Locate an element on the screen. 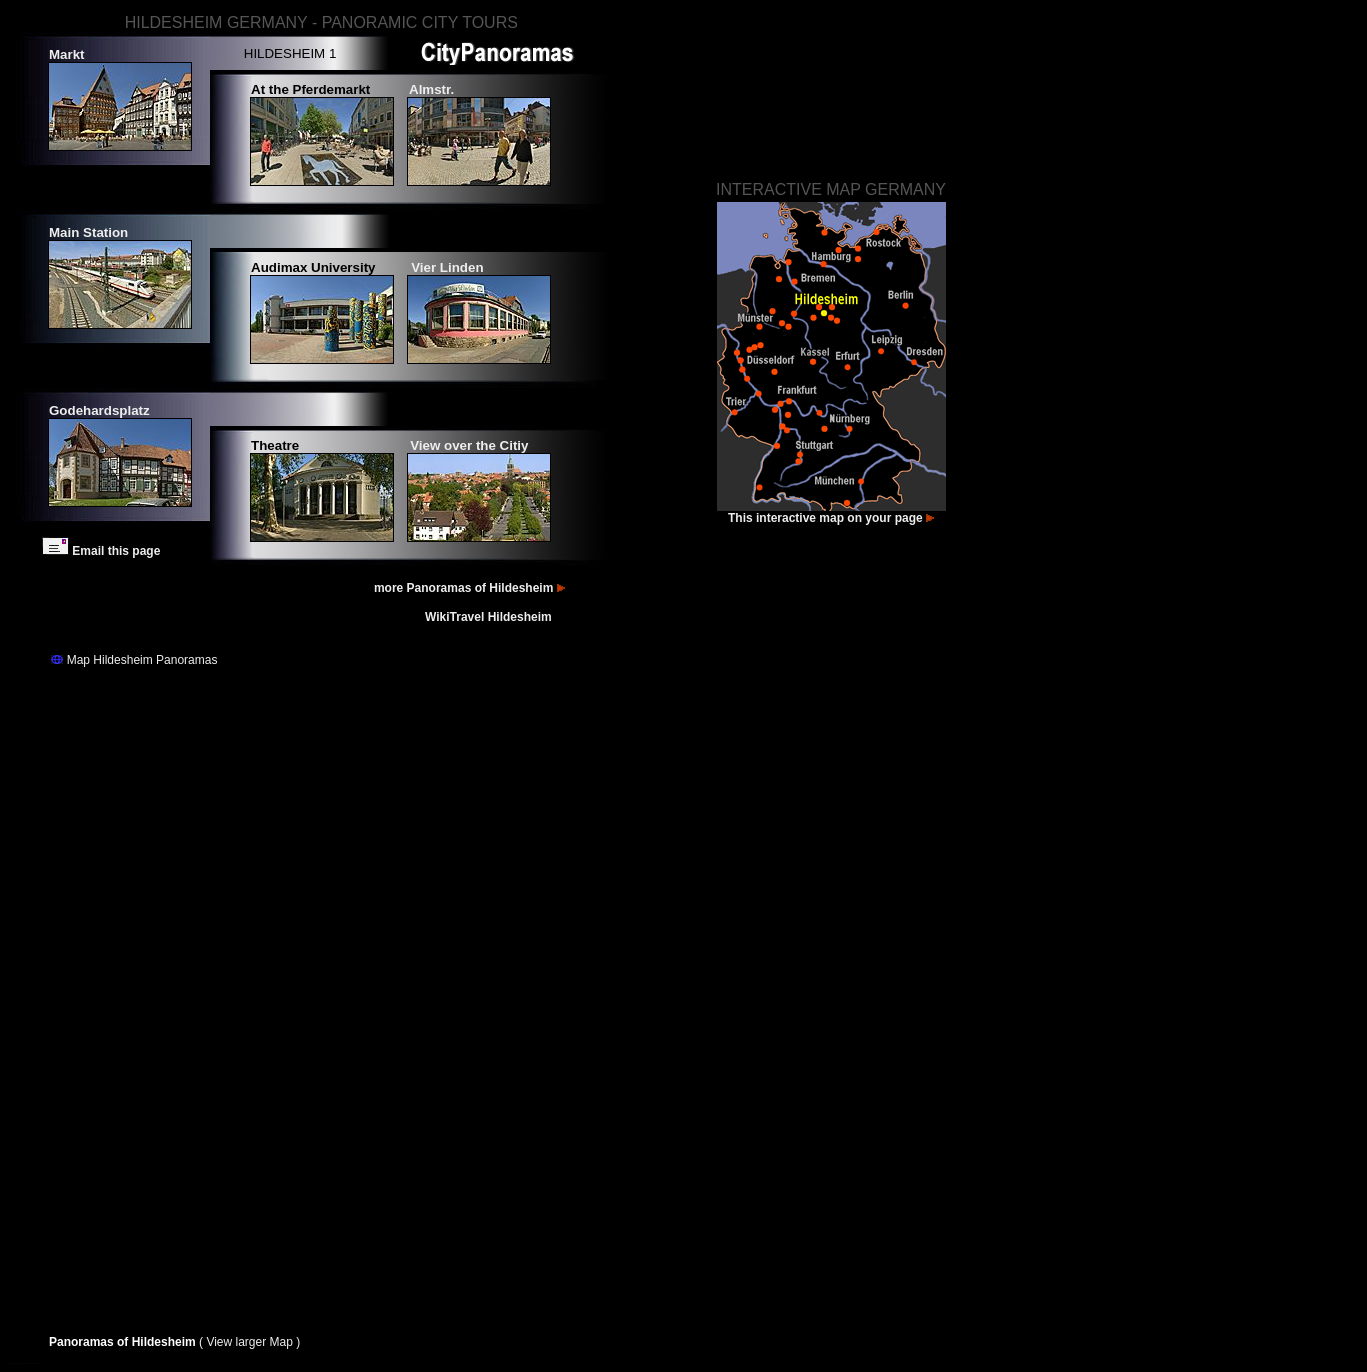 This screenshot has width=1367, height=1372. more Panoramas of Hildesheim is located at coordinates (471, 588).